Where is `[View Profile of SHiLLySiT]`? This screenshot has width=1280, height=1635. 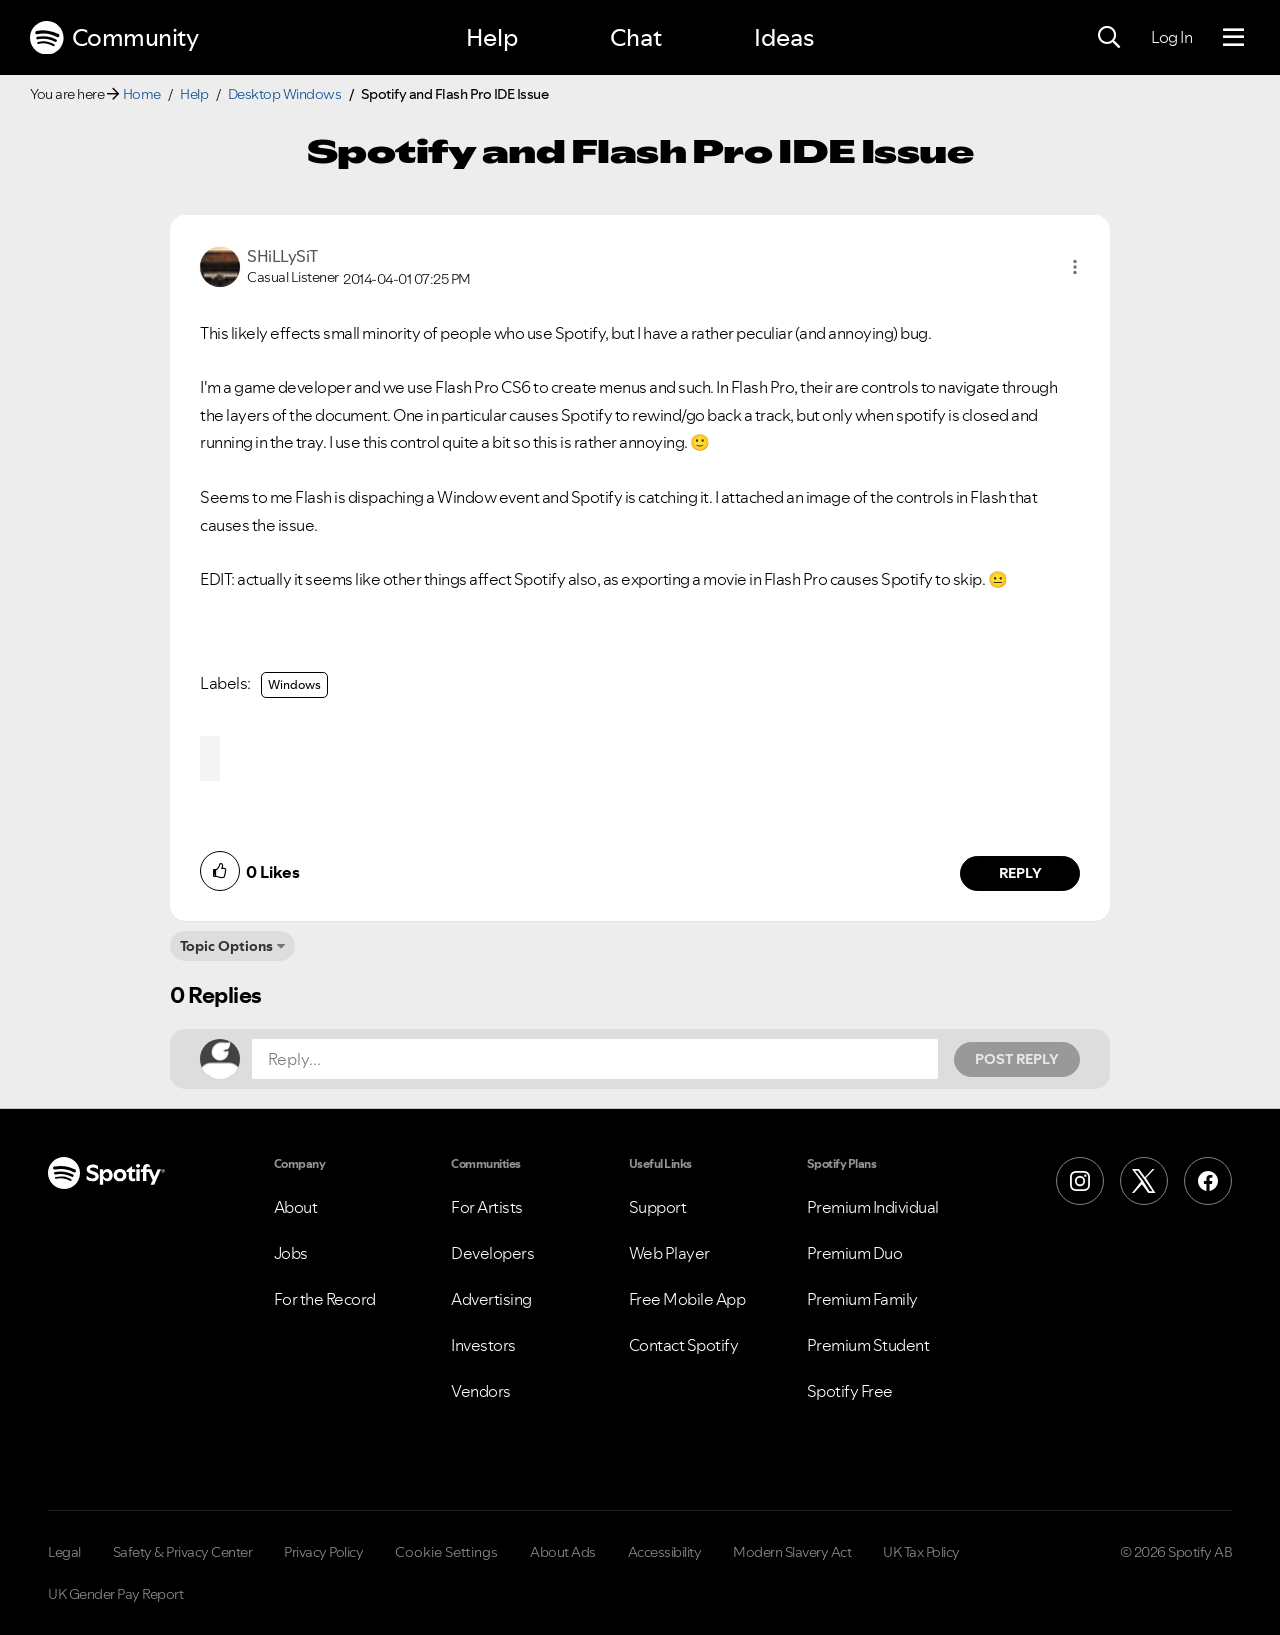
[View Profile of SHiLLySiT] is located at coordinates (282, 256).